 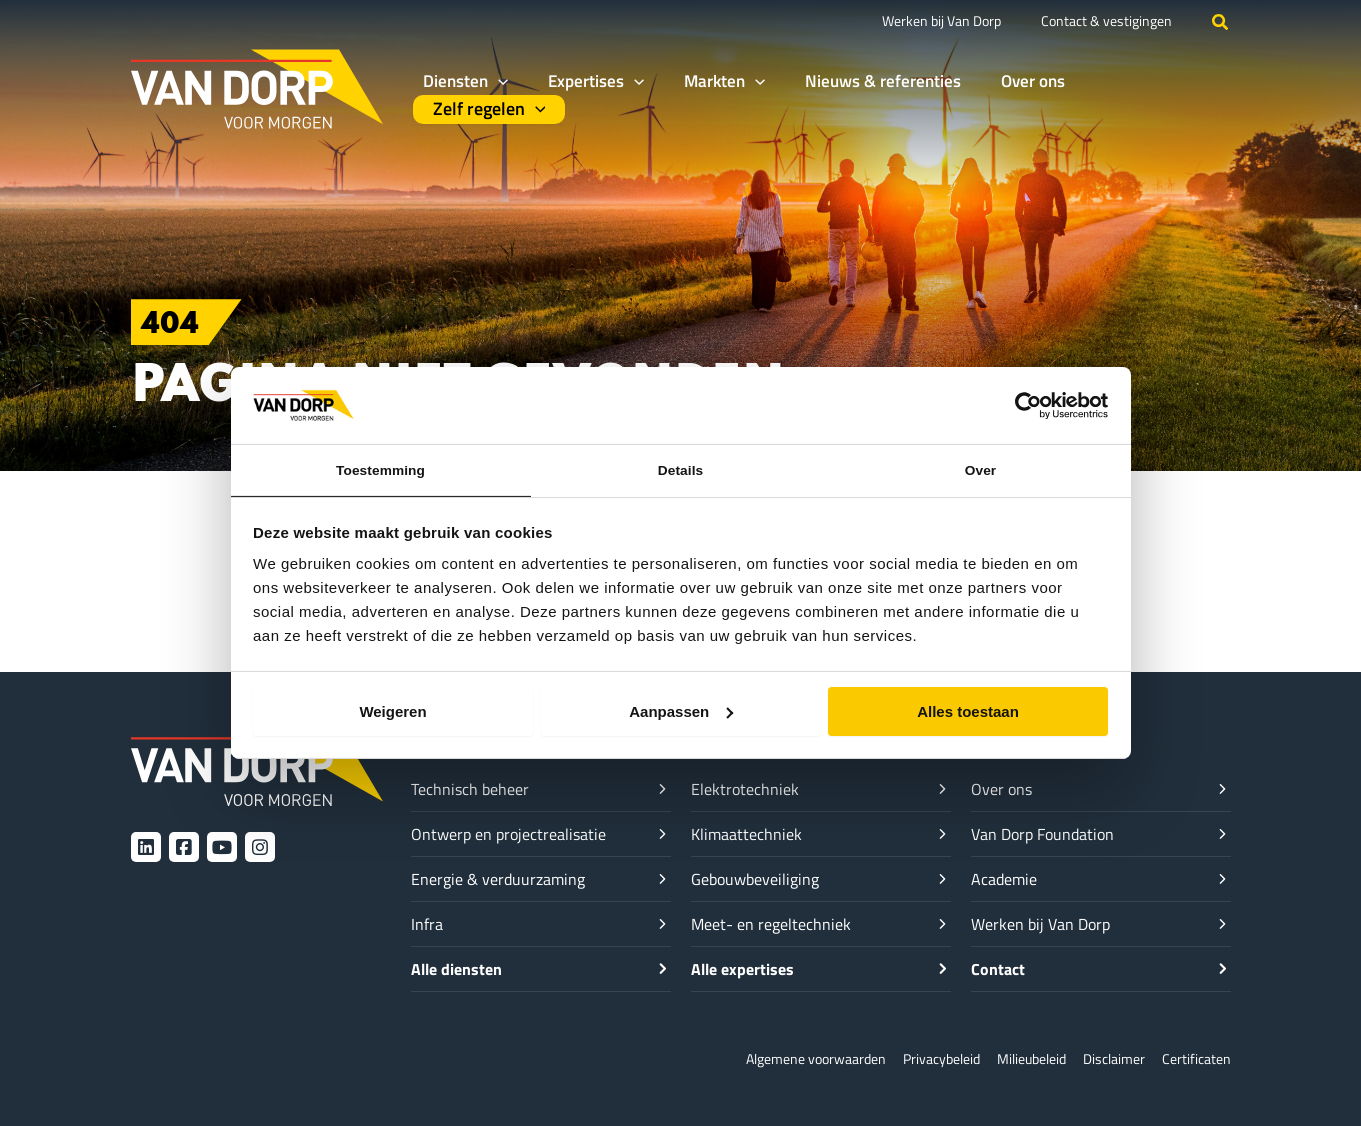 What do you see at coordinates (1221, 21) in the screenshot?
I see `[button]` at bounding box center [1221, 21].